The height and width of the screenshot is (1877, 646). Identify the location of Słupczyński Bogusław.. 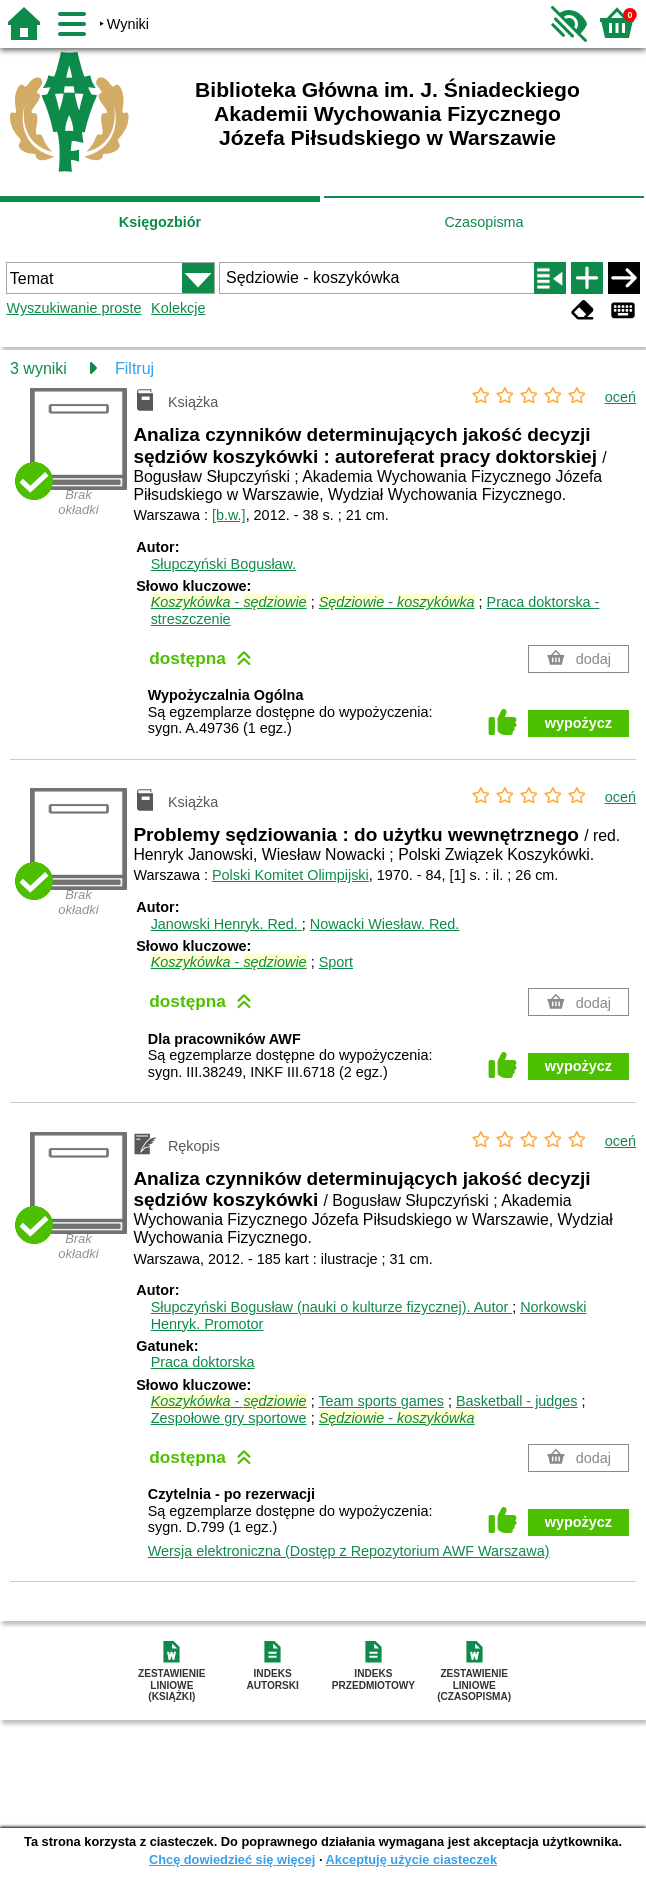
(224, 564).